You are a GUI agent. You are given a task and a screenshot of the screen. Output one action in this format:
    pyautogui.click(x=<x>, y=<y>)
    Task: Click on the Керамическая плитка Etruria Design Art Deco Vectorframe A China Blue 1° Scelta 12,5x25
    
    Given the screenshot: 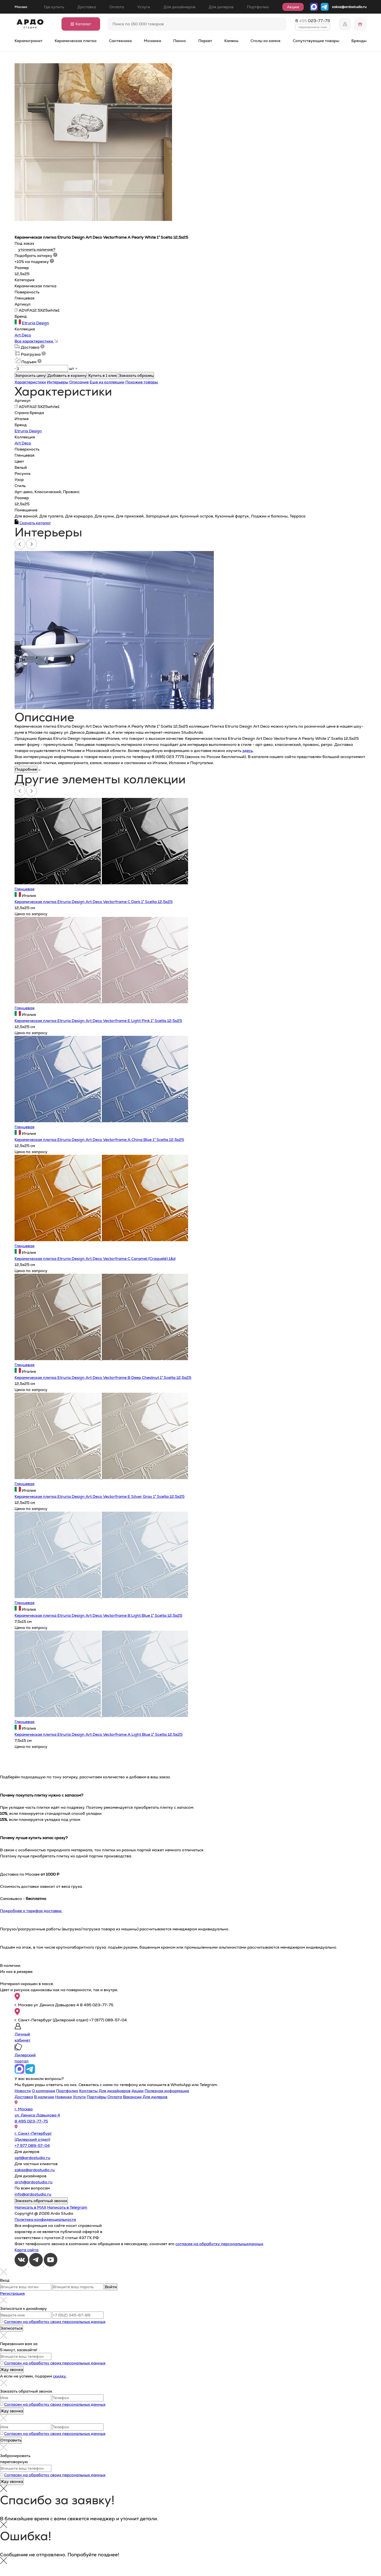 What is the action you would take?
    pyautogui.click(x=99, y=1139)
    